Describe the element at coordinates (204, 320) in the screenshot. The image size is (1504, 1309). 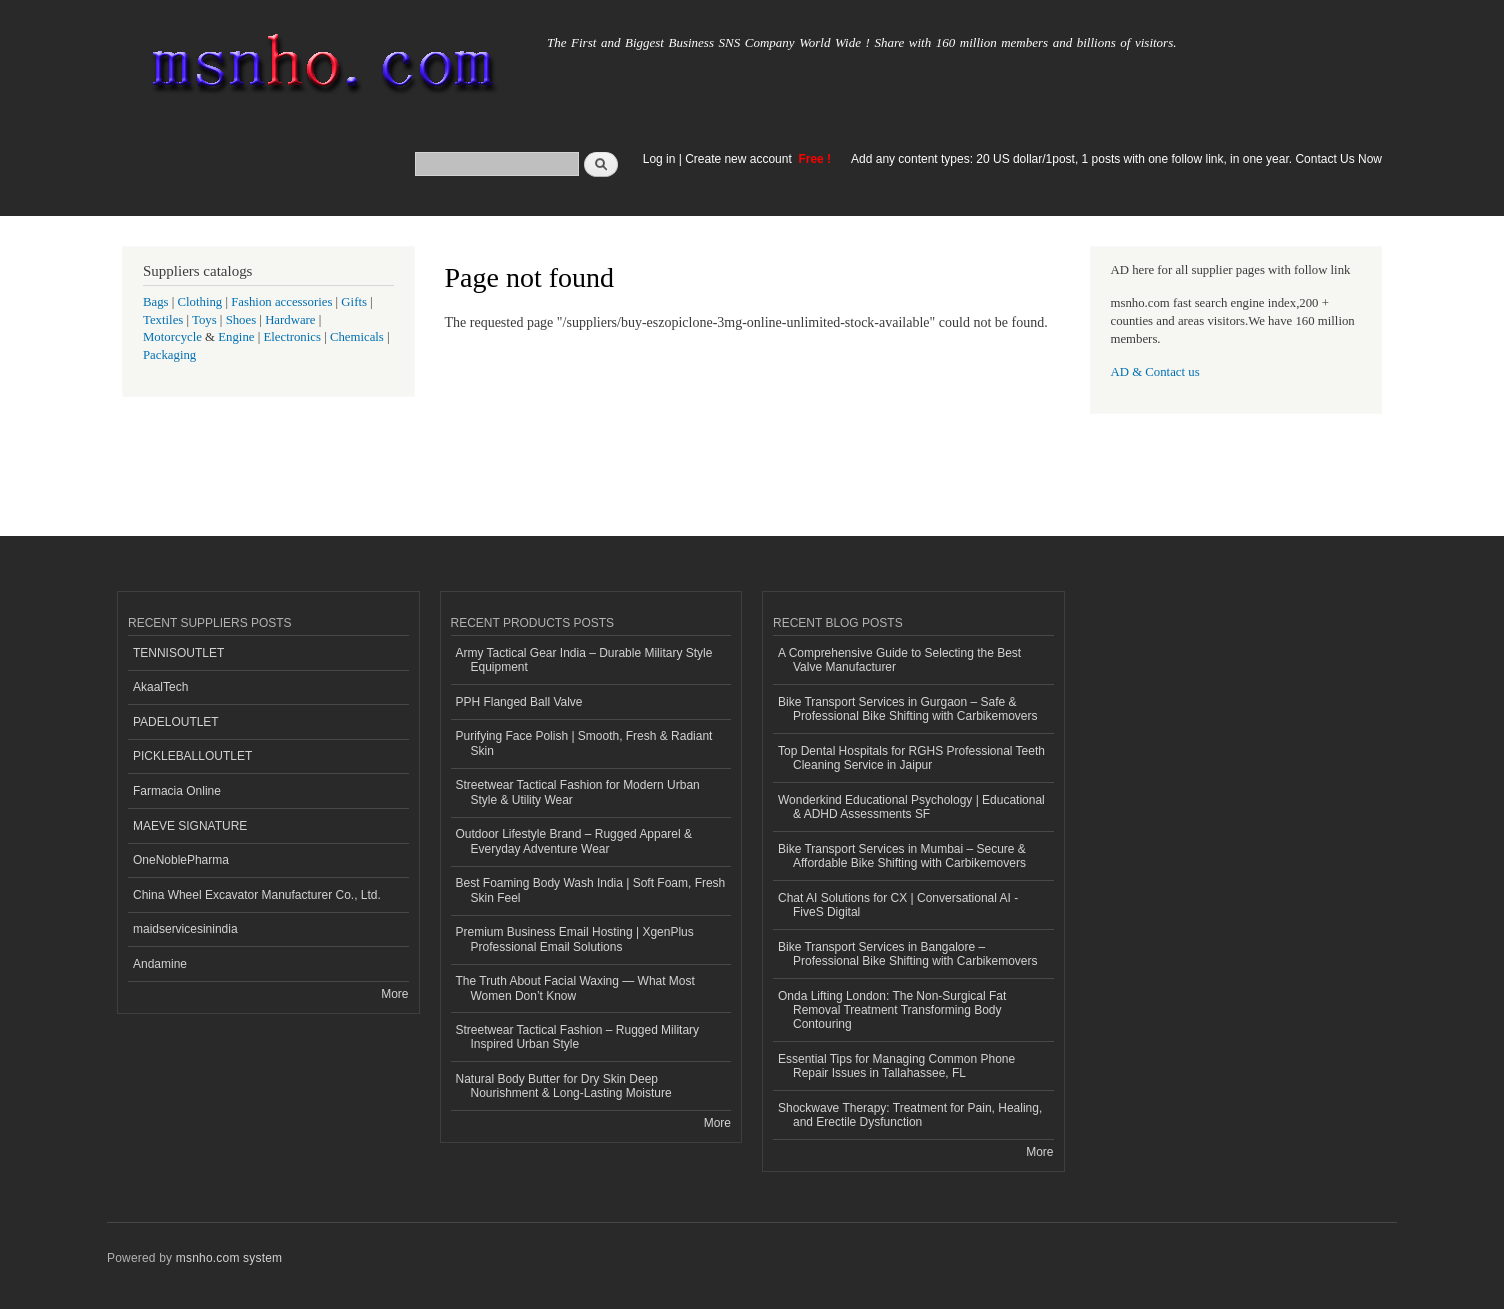
I see `Toys` at that location.